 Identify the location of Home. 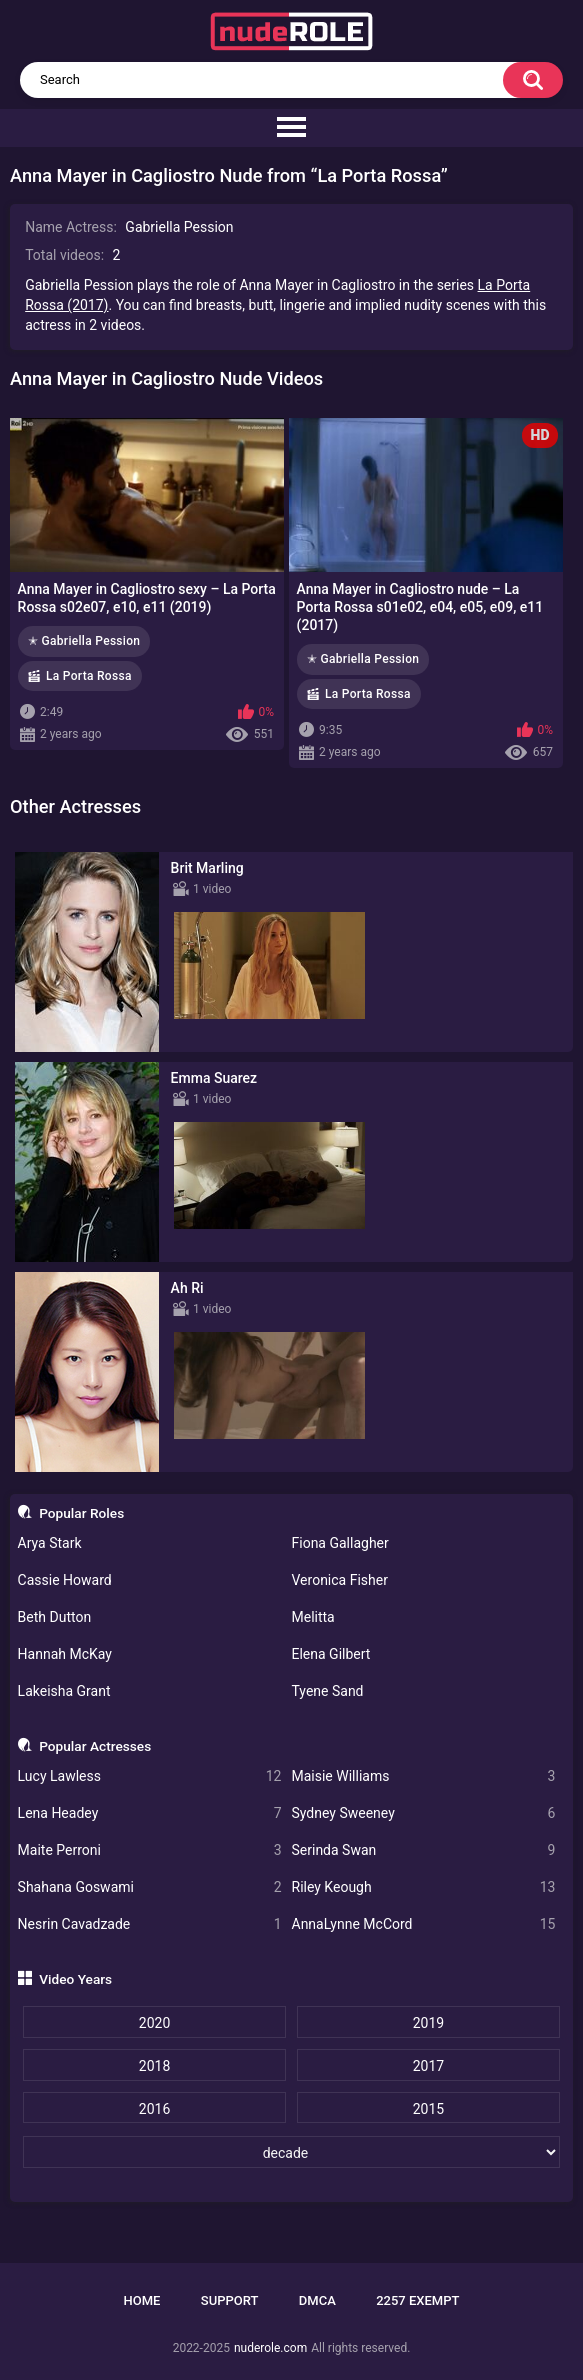
(142, 2300).